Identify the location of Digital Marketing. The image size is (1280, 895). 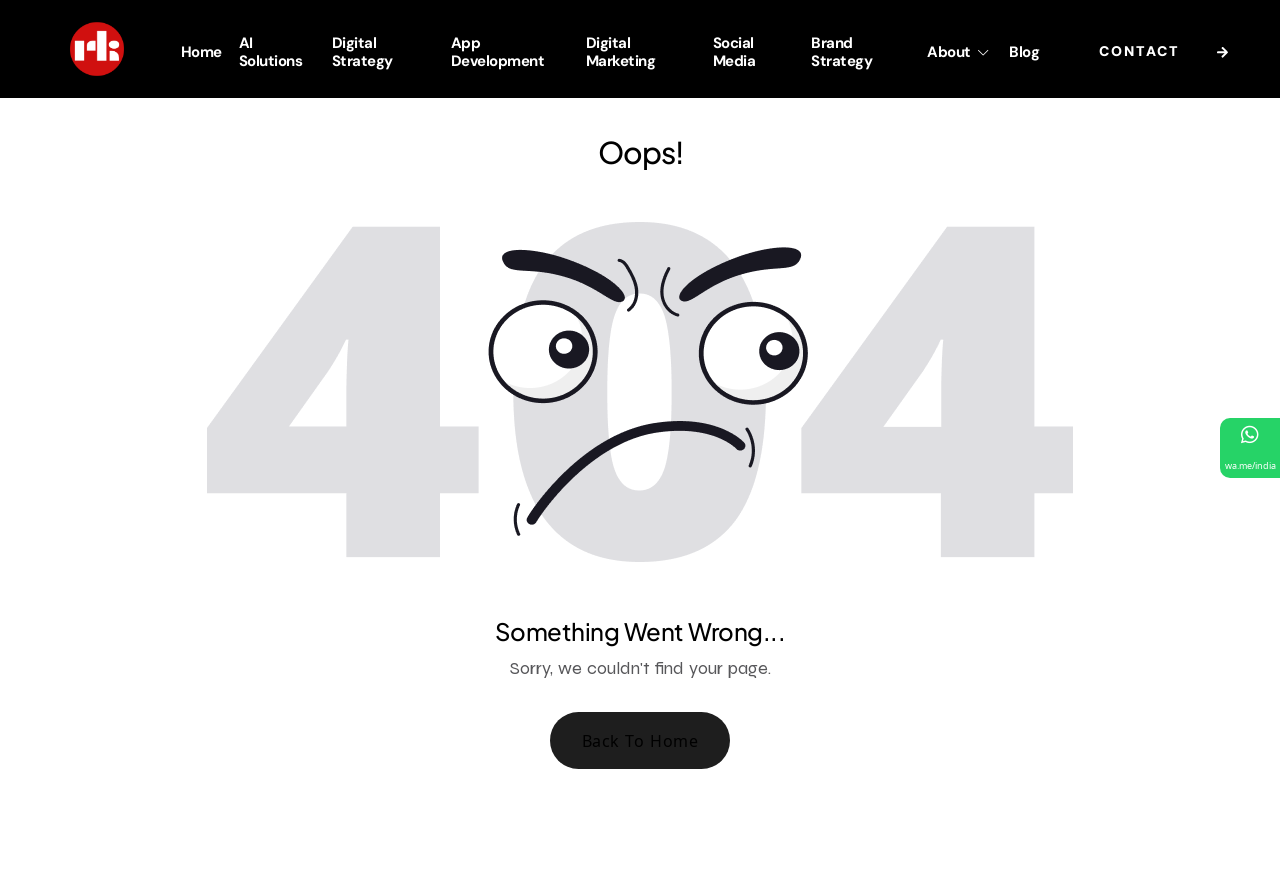
(621, 51).